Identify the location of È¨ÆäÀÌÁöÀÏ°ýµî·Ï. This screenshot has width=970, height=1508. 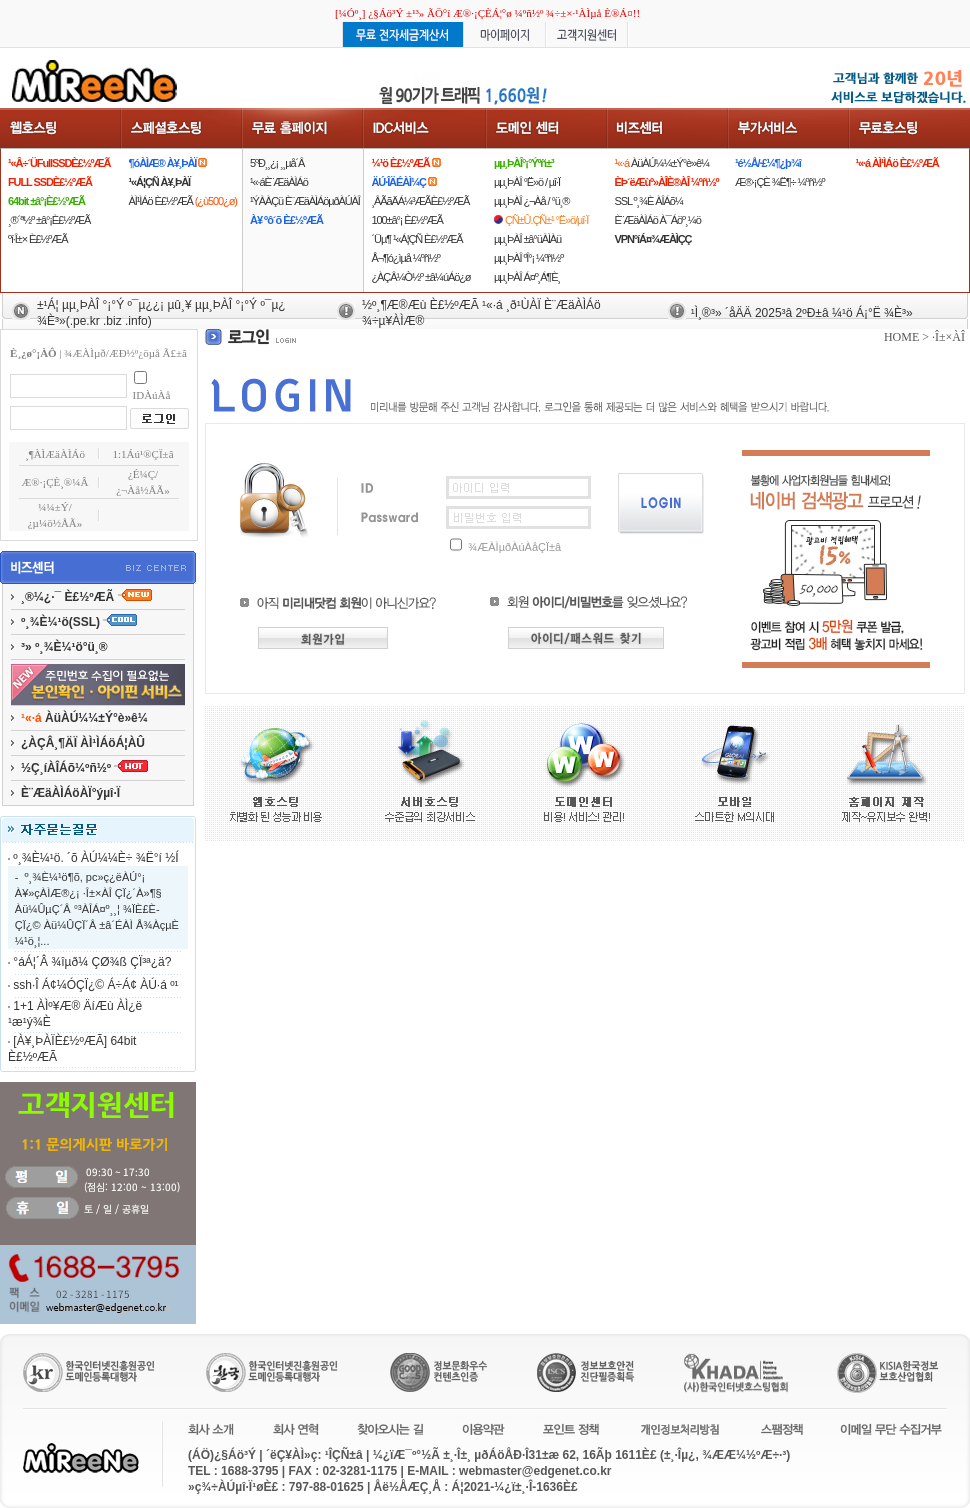
(70, 793).